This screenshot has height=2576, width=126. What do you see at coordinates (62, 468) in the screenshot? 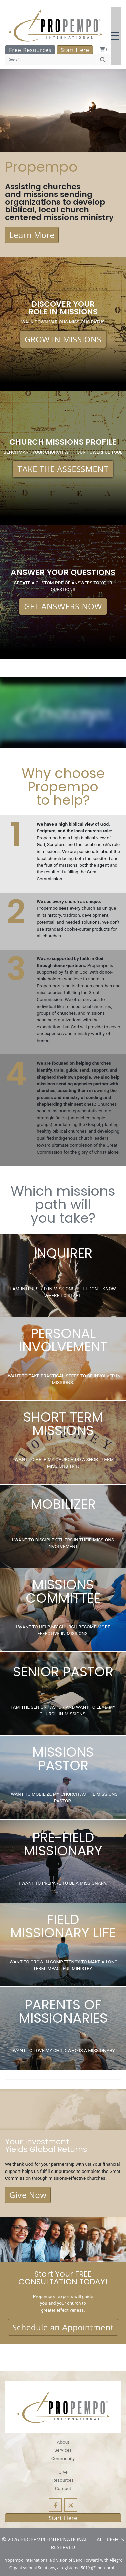
I see `TAKE THE ASSESSMENT` at bounding box center [62, 468].